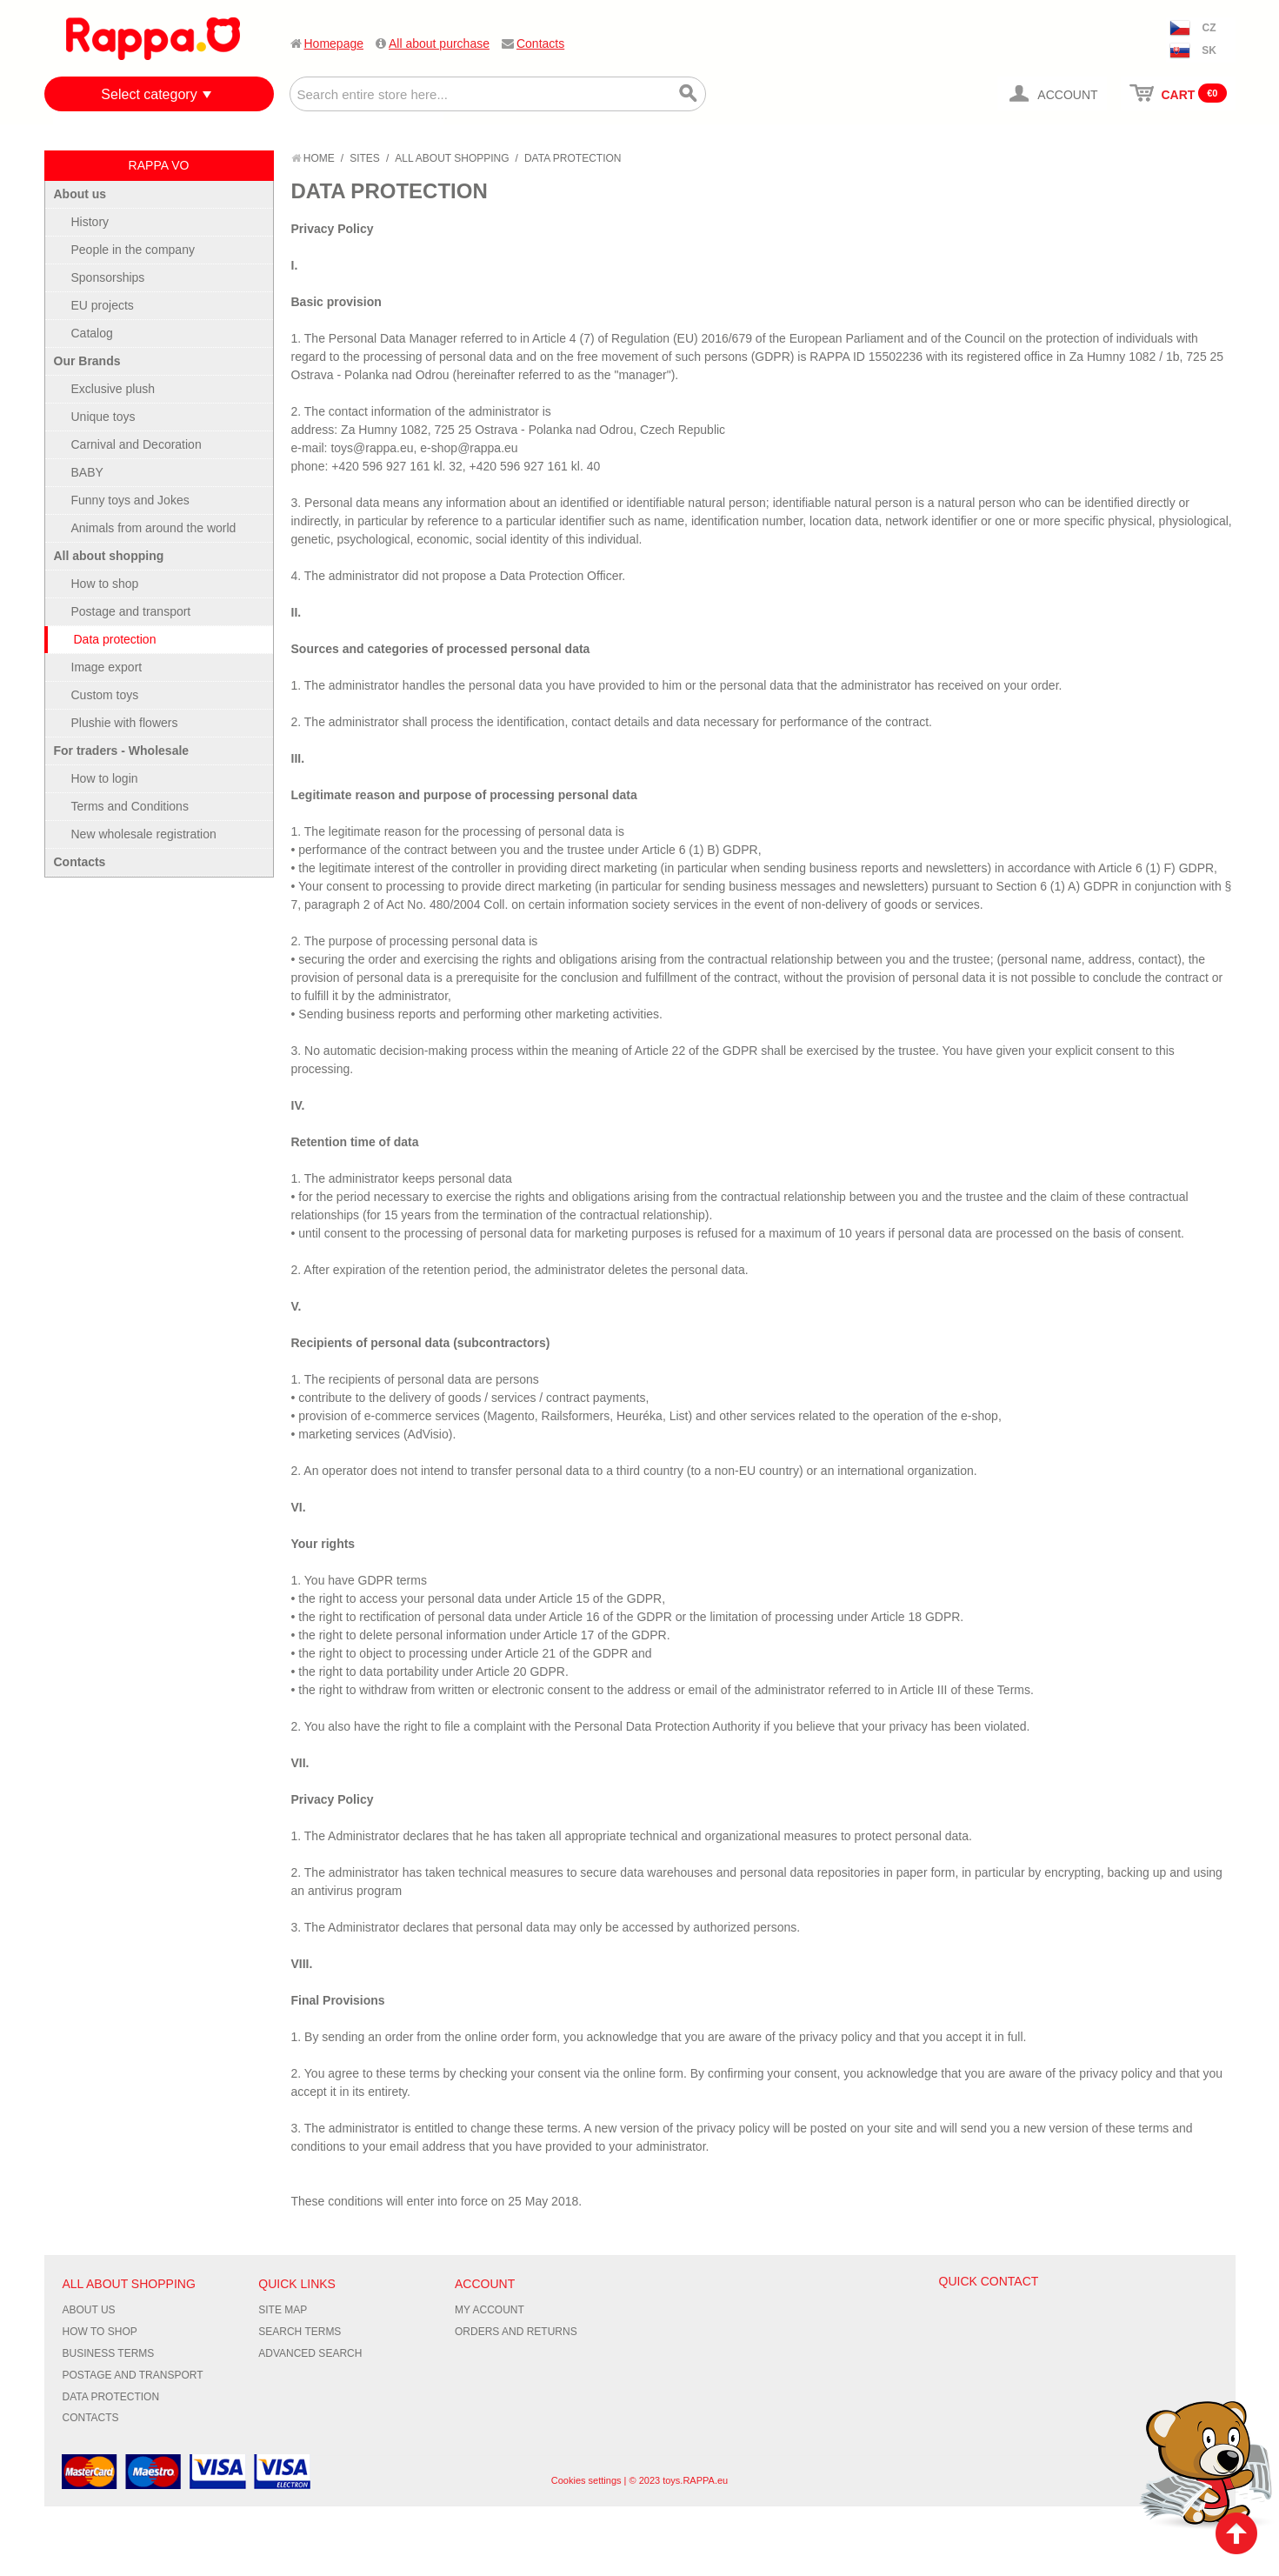 This screenshot has height=2576, width=1279. I want to click on Terms and Conditions, so click(130, 806).